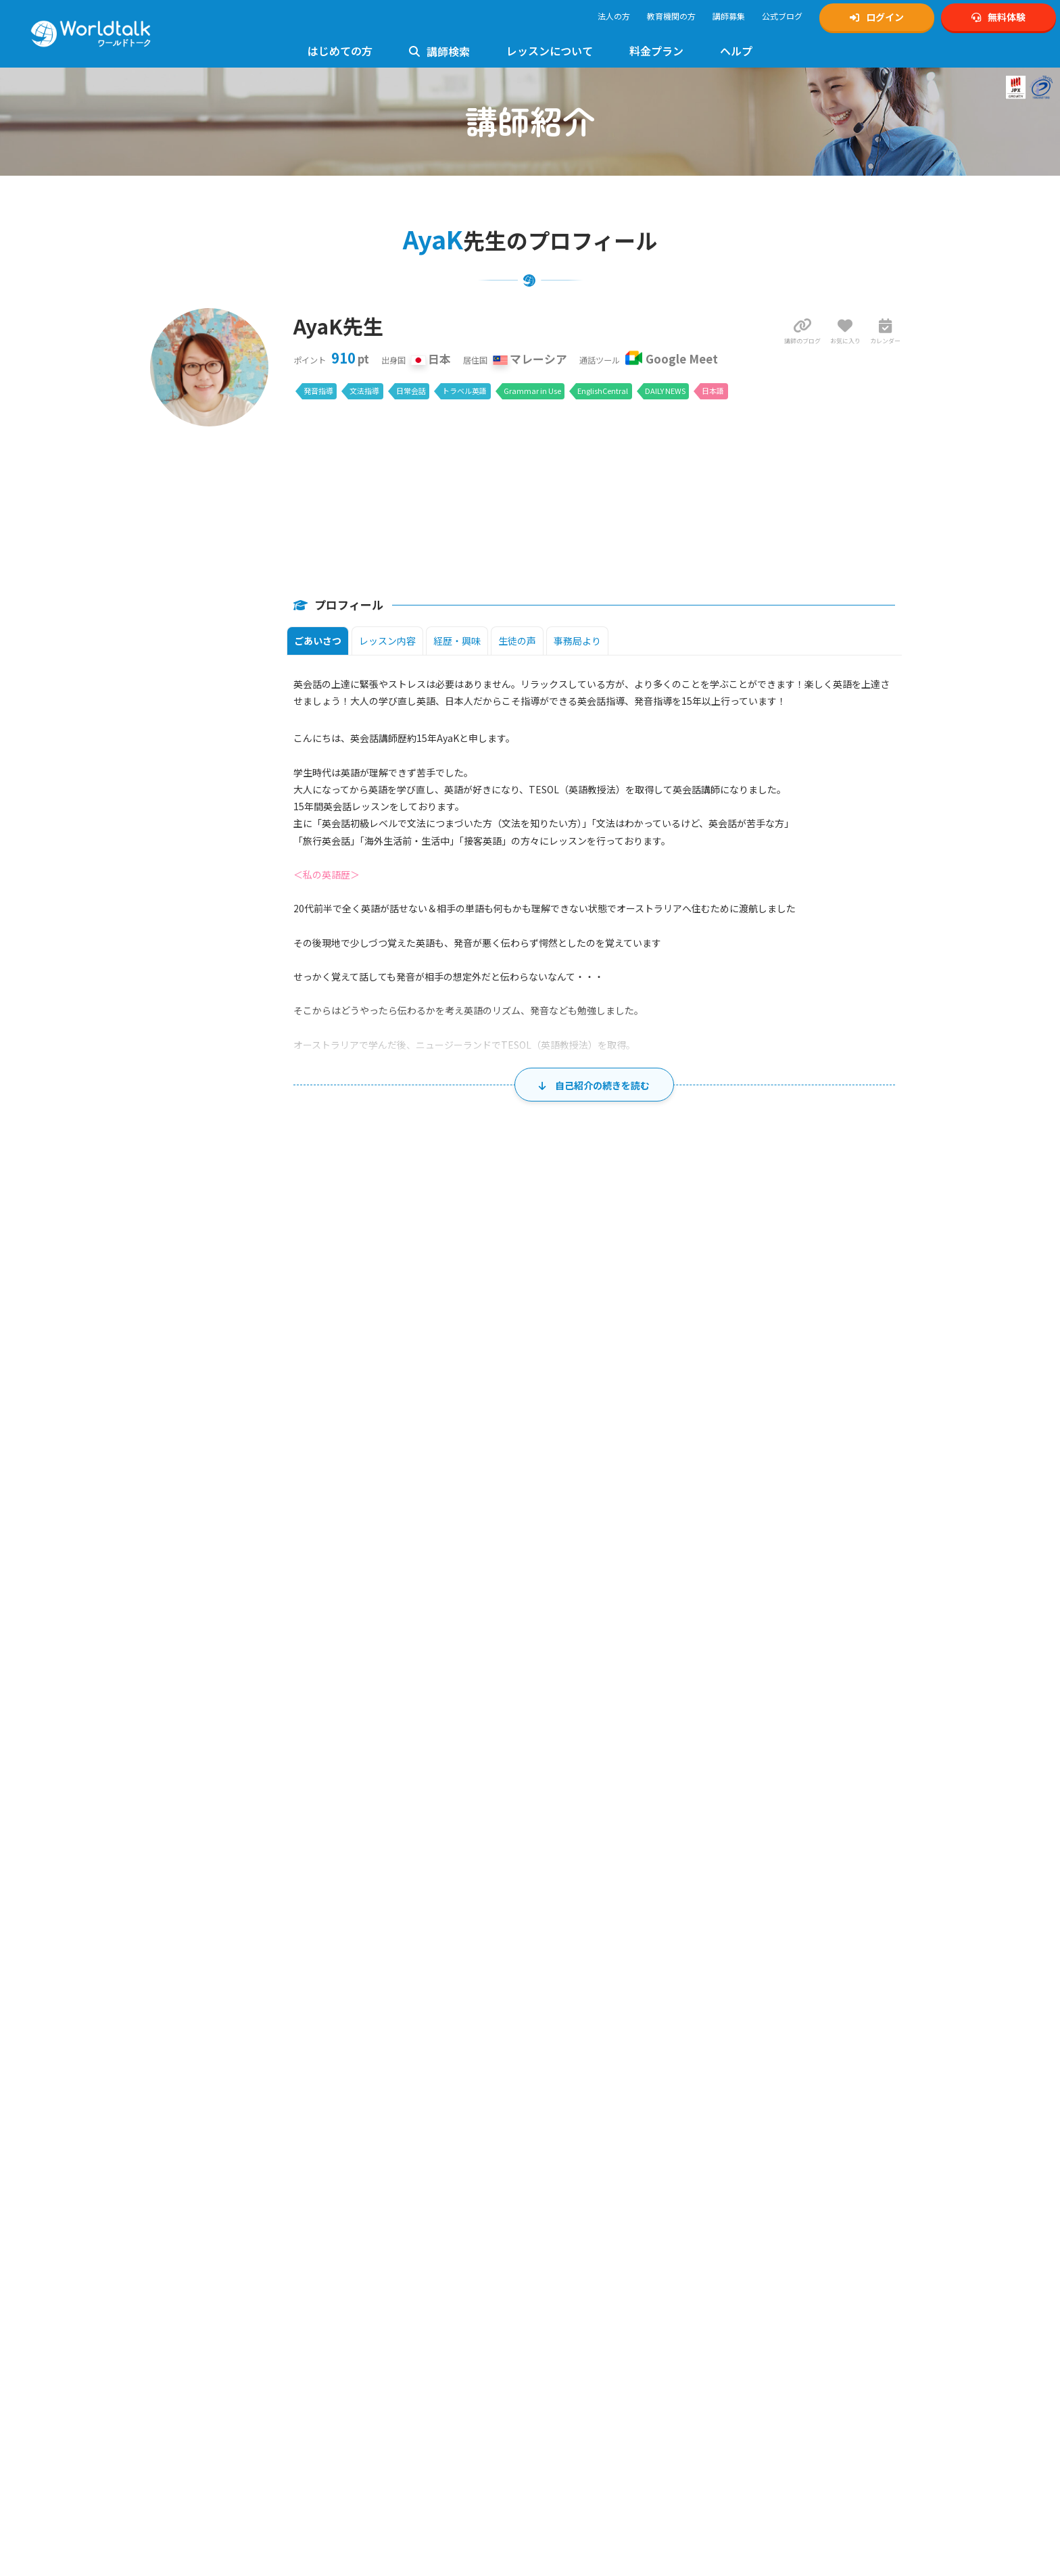  What do you see at coordinates (729, 16) in the screenshot?
I see `講師募集` at bounding box center [729, 16].